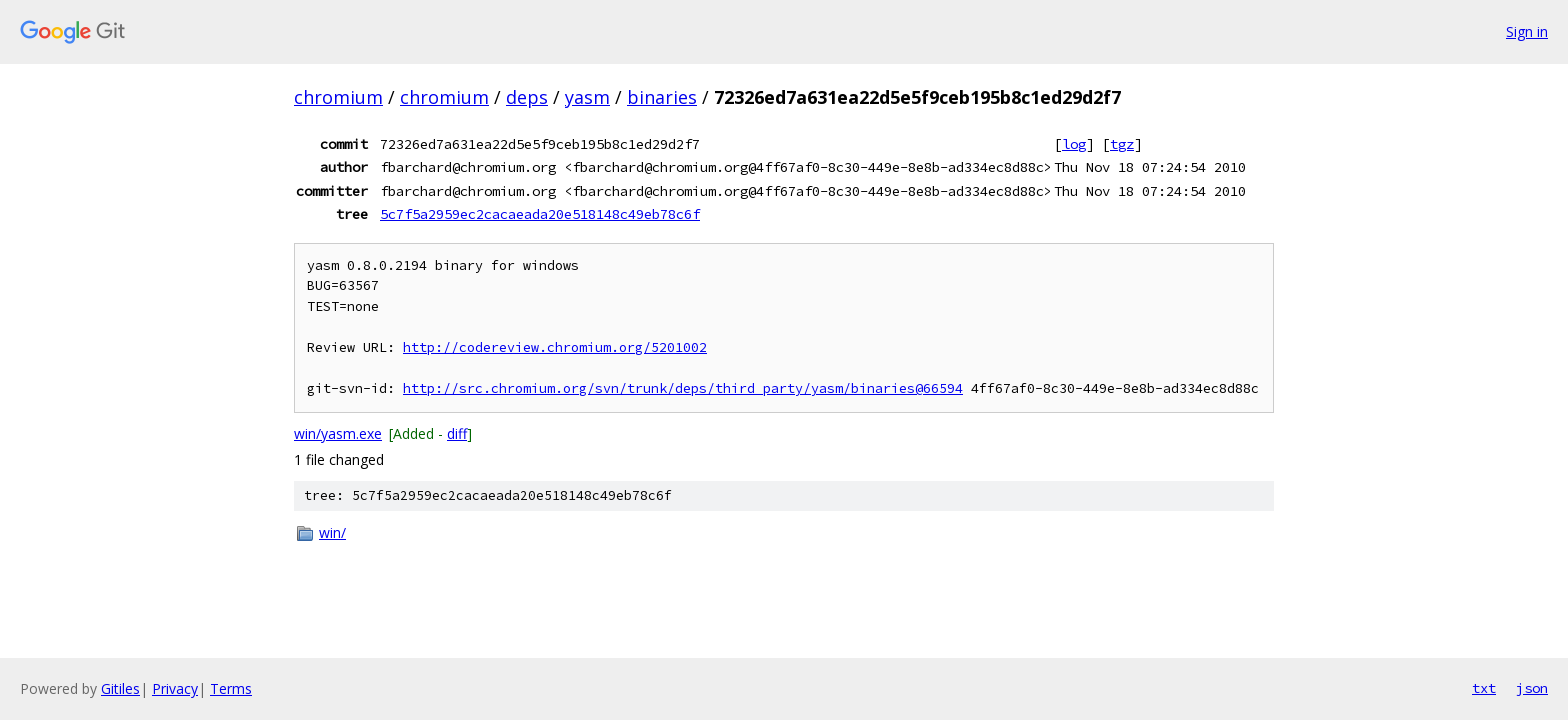  What do you see at coordinates (1527, 31) in the screenshot?
I see `Sign in` at bounding box center [1527, 31].